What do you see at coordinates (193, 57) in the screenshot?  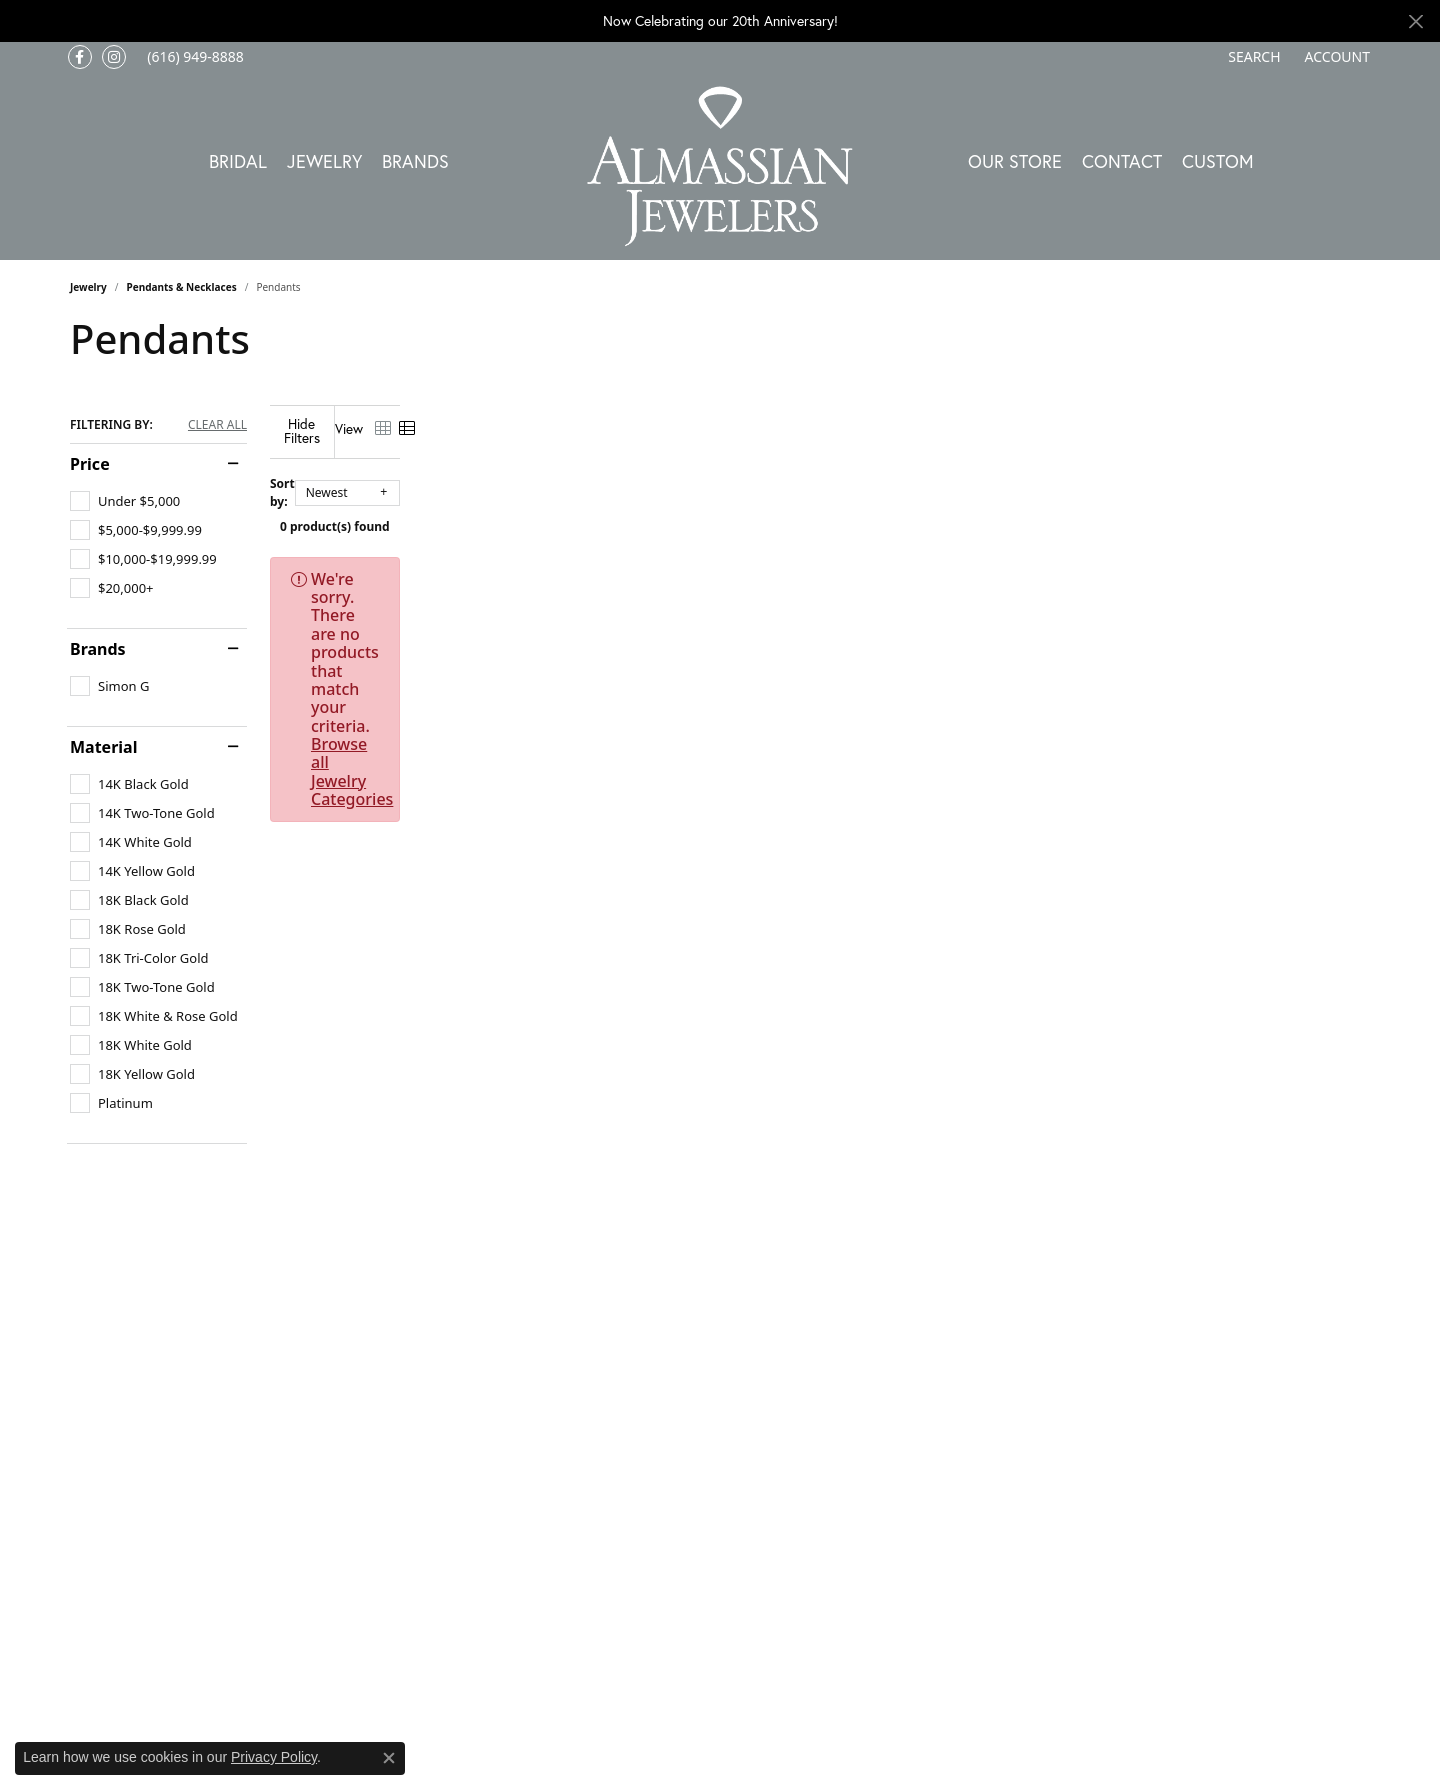 I see `[link]` at bounding box center [193, 57].